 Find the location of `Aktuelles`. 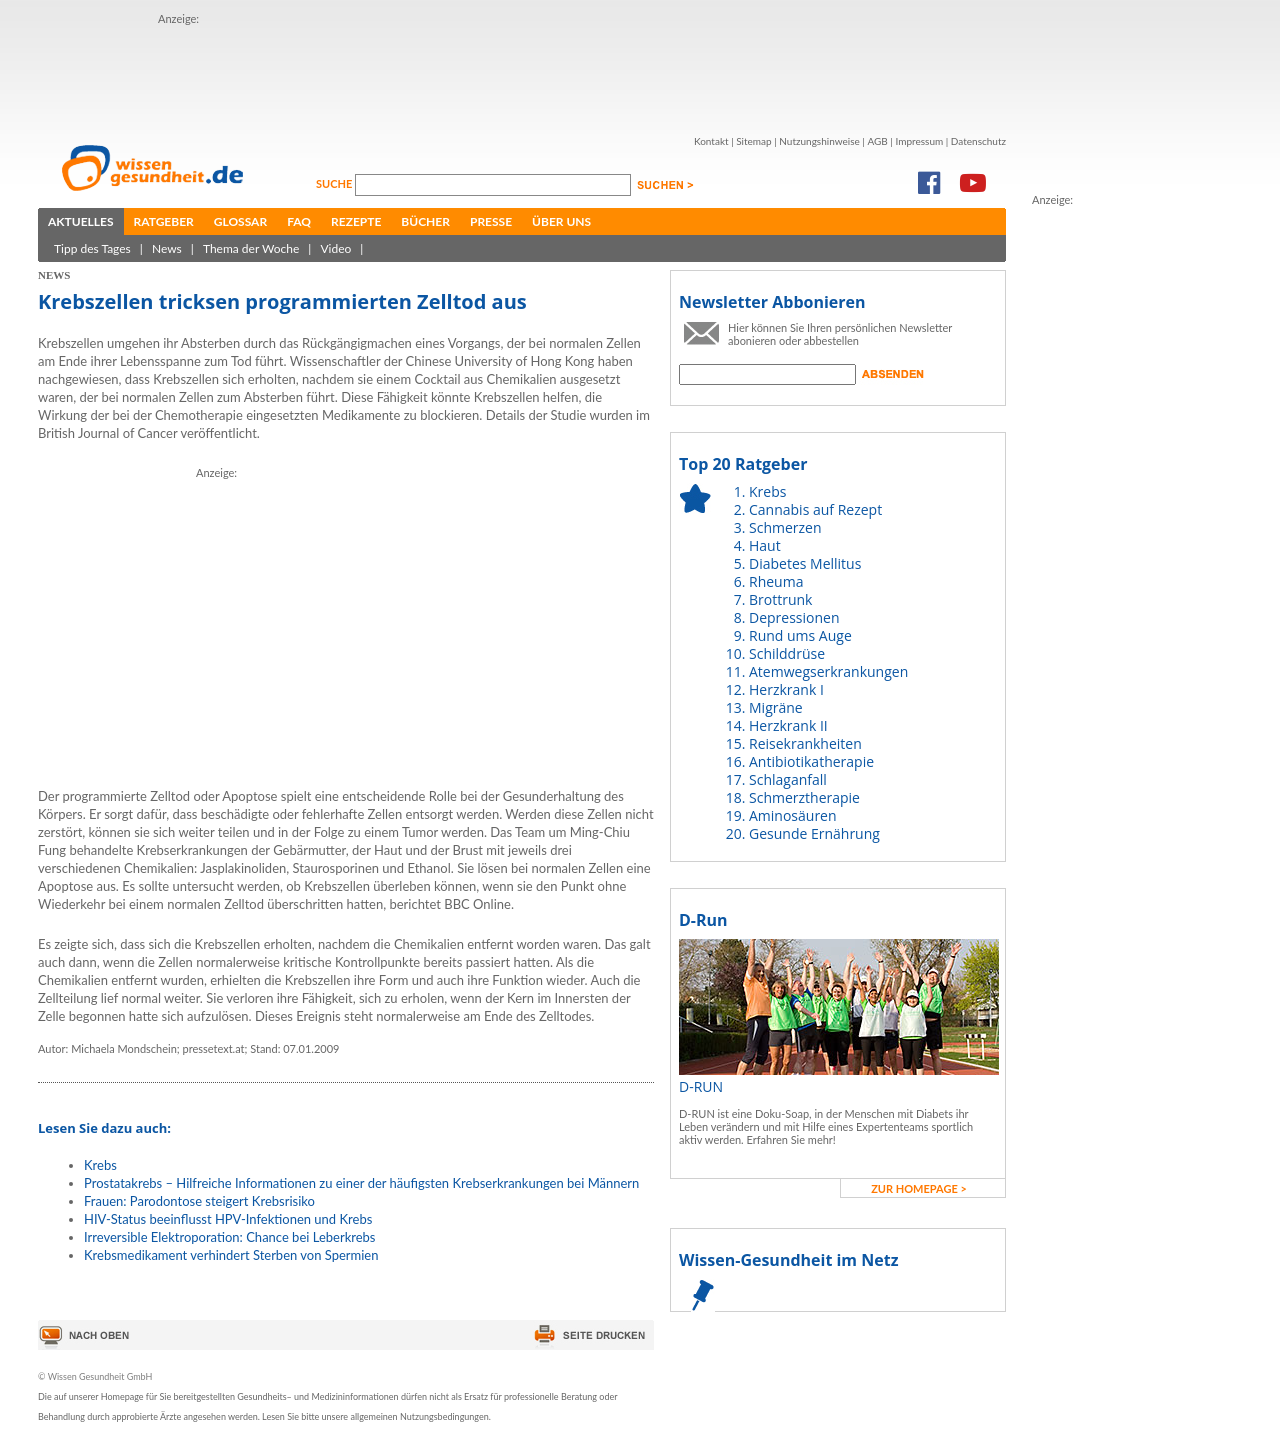

Aktuelles is located at coordinates (81, 221).